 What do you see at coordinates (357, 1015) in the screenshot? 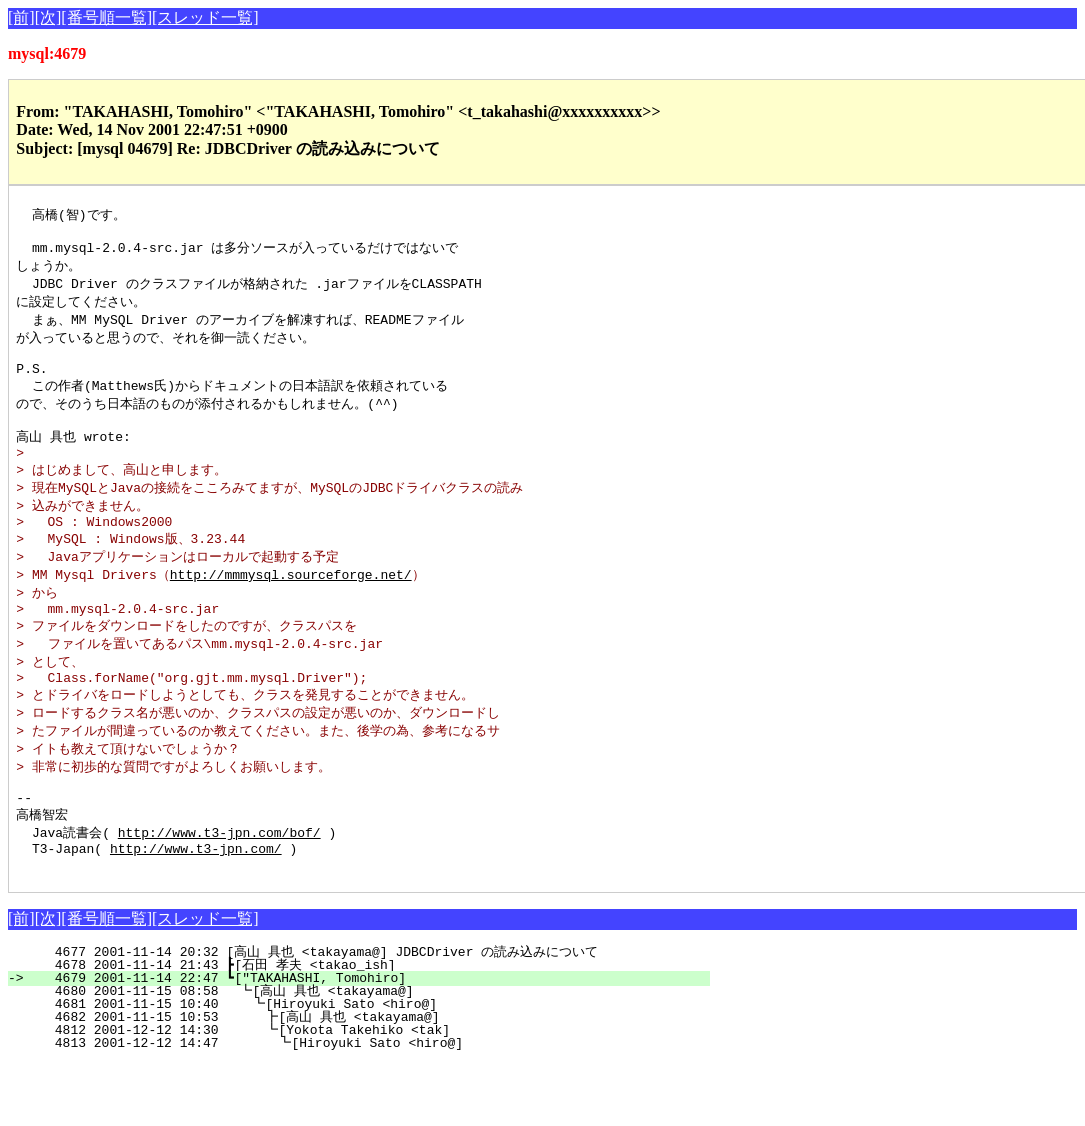
I see `4677 2001-11-14 20:32 [高山 具也 <takayama@] JDBCDriver の読み込みについて` at bounding box center [357, 1015].